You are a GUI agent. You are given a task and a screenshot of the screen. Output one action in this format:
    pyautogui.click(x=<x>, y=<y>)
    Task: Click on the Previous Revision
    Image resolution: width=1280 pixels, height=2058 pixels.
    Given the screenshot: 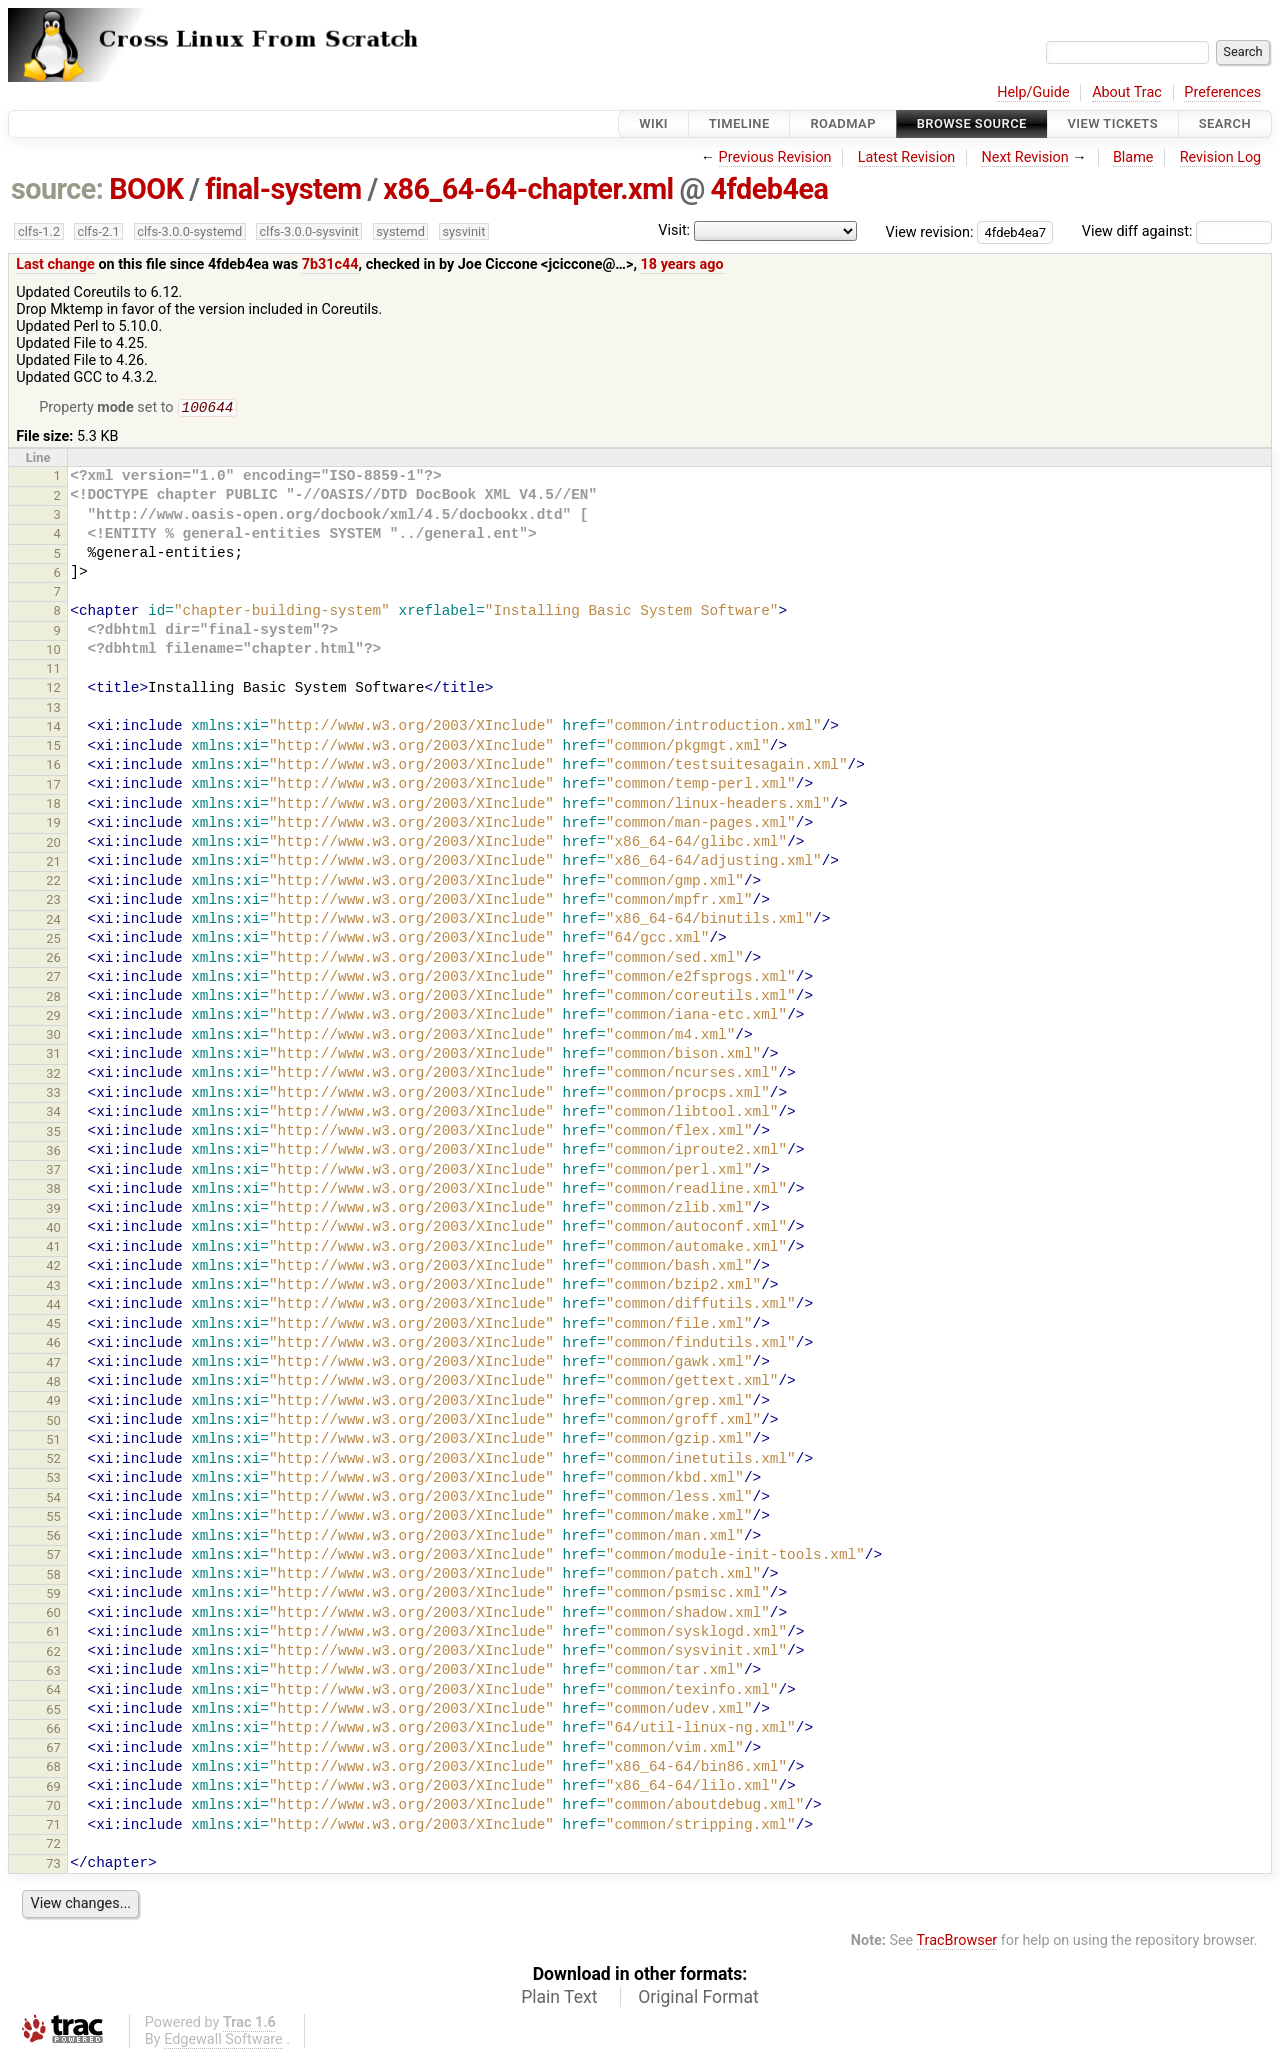 What is the action you would take?
    pyautogui.click(x=775, y=157)
    